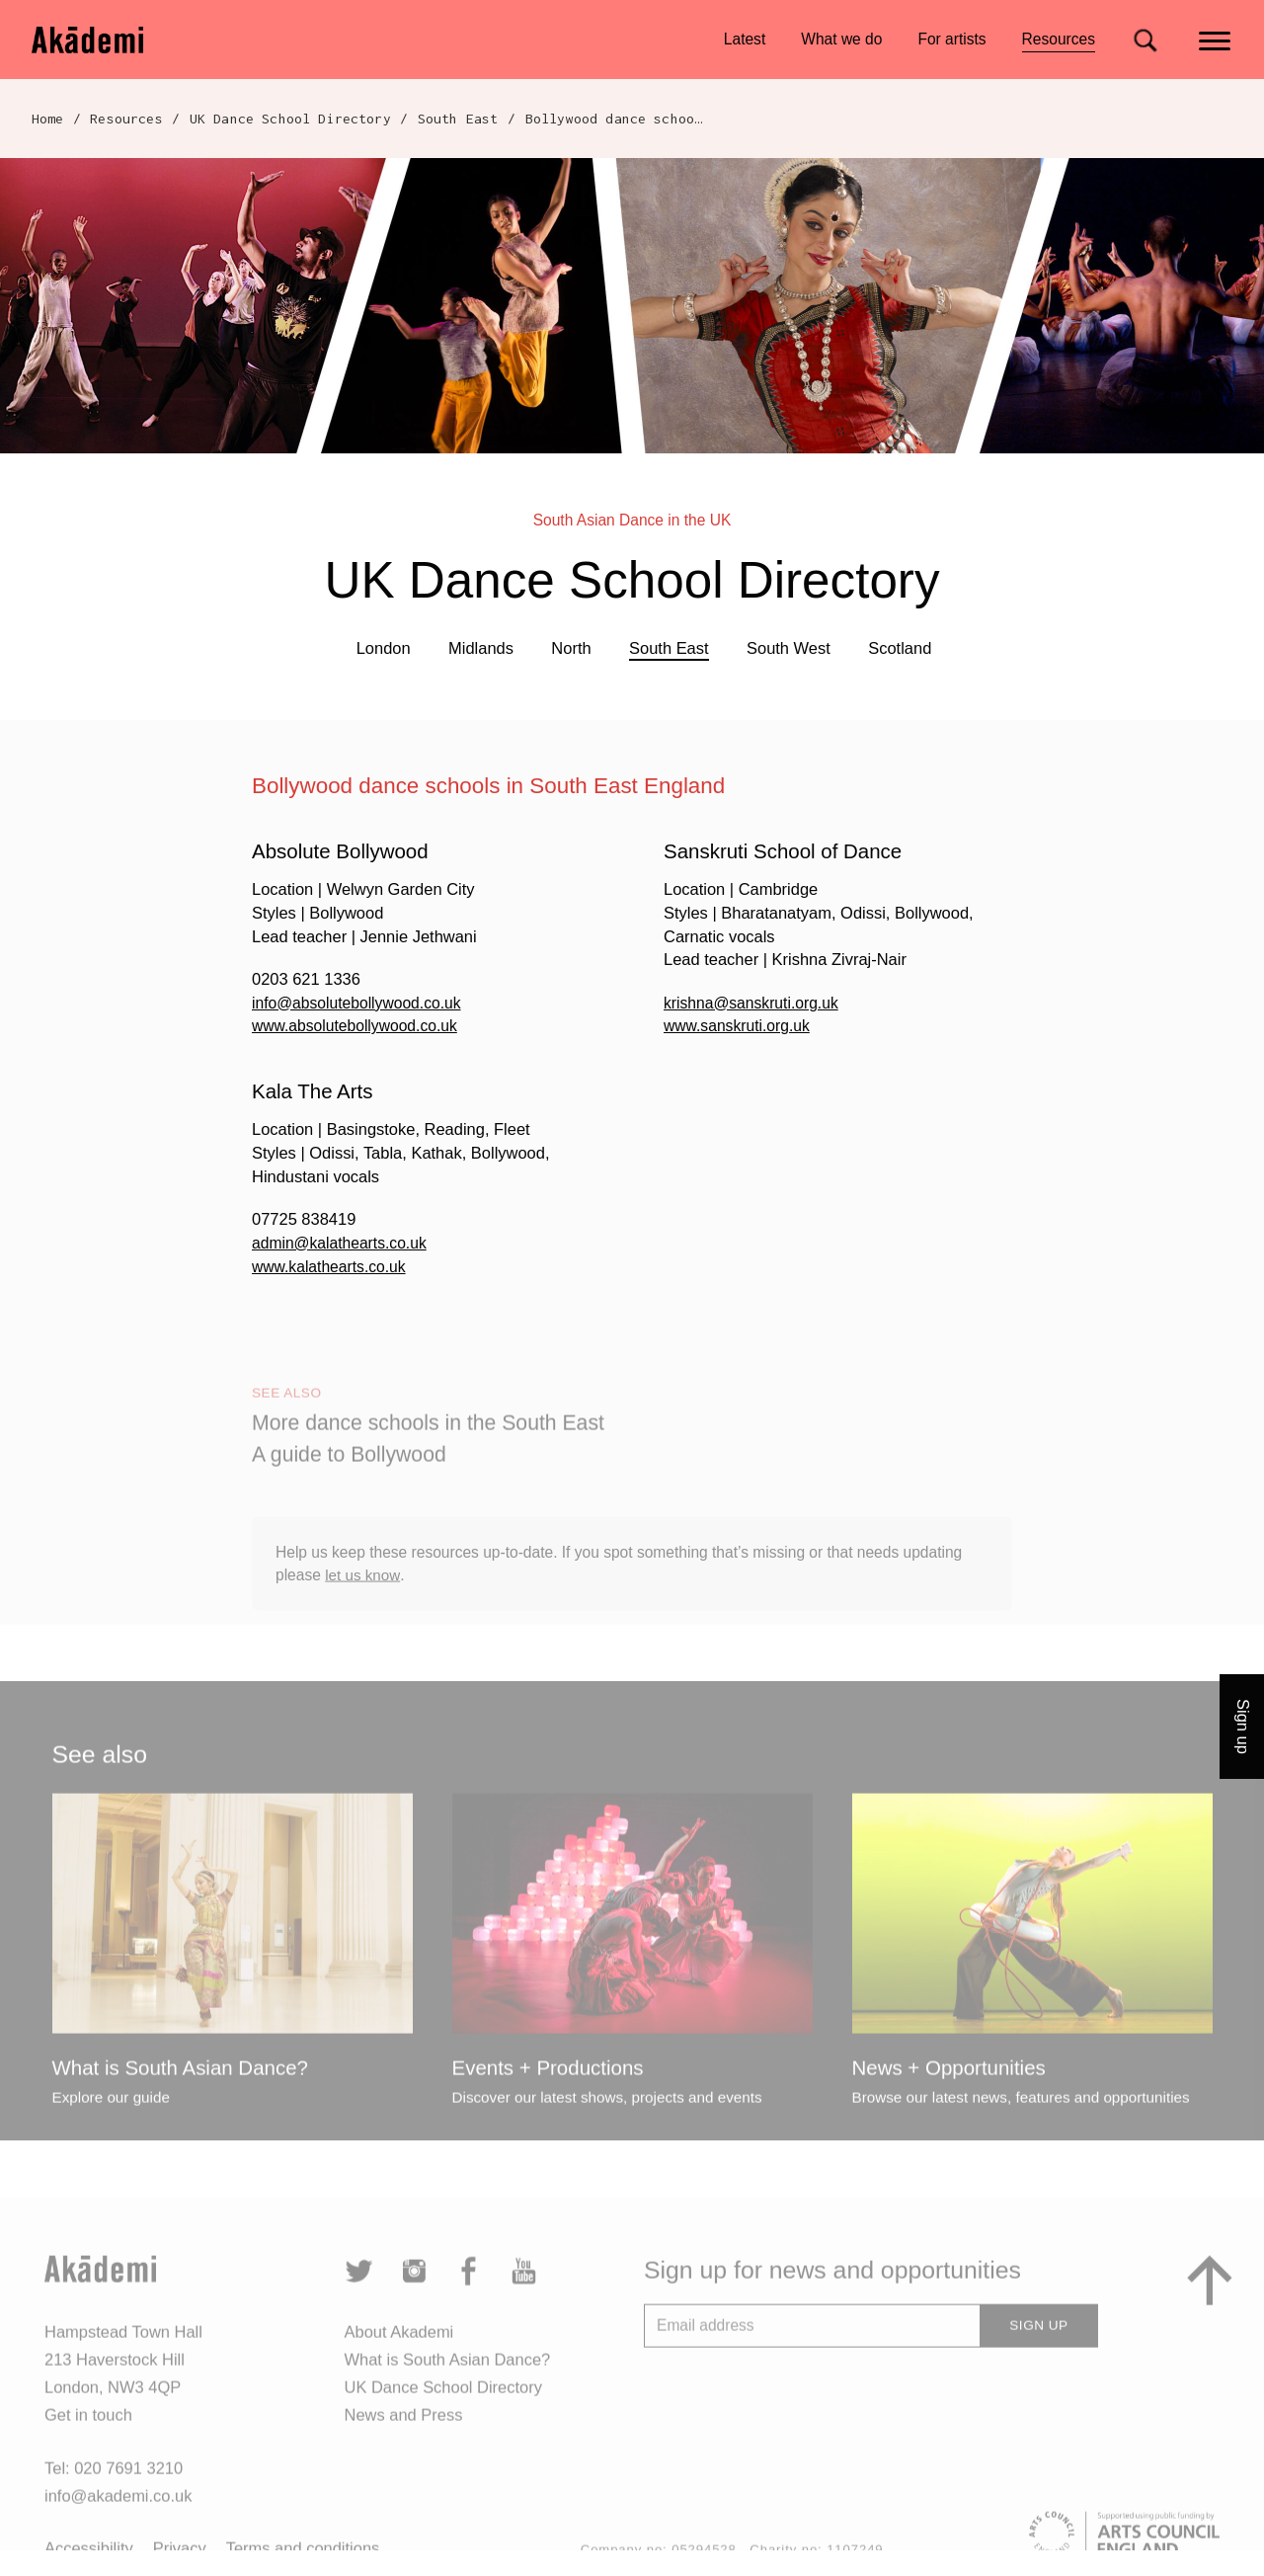 The height and width of the screenshot is (2576, 1264). Describe the element at coordinates (48, 118) in the screenshot. I see `Home` at that location.